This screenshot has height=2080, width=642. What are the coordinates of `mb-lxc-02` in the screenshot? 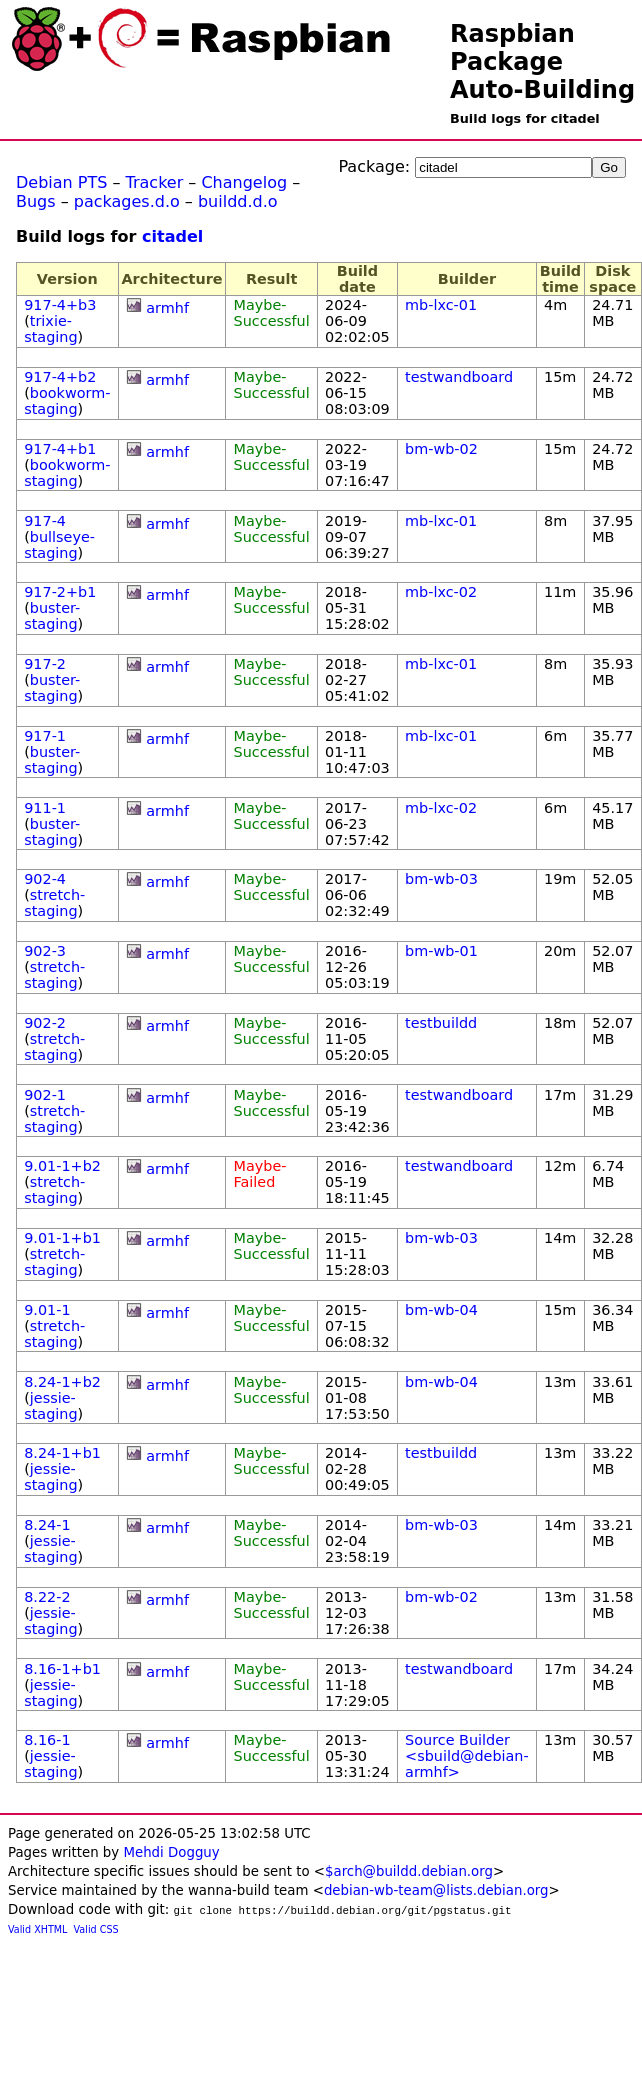 It's located at (441, 592).